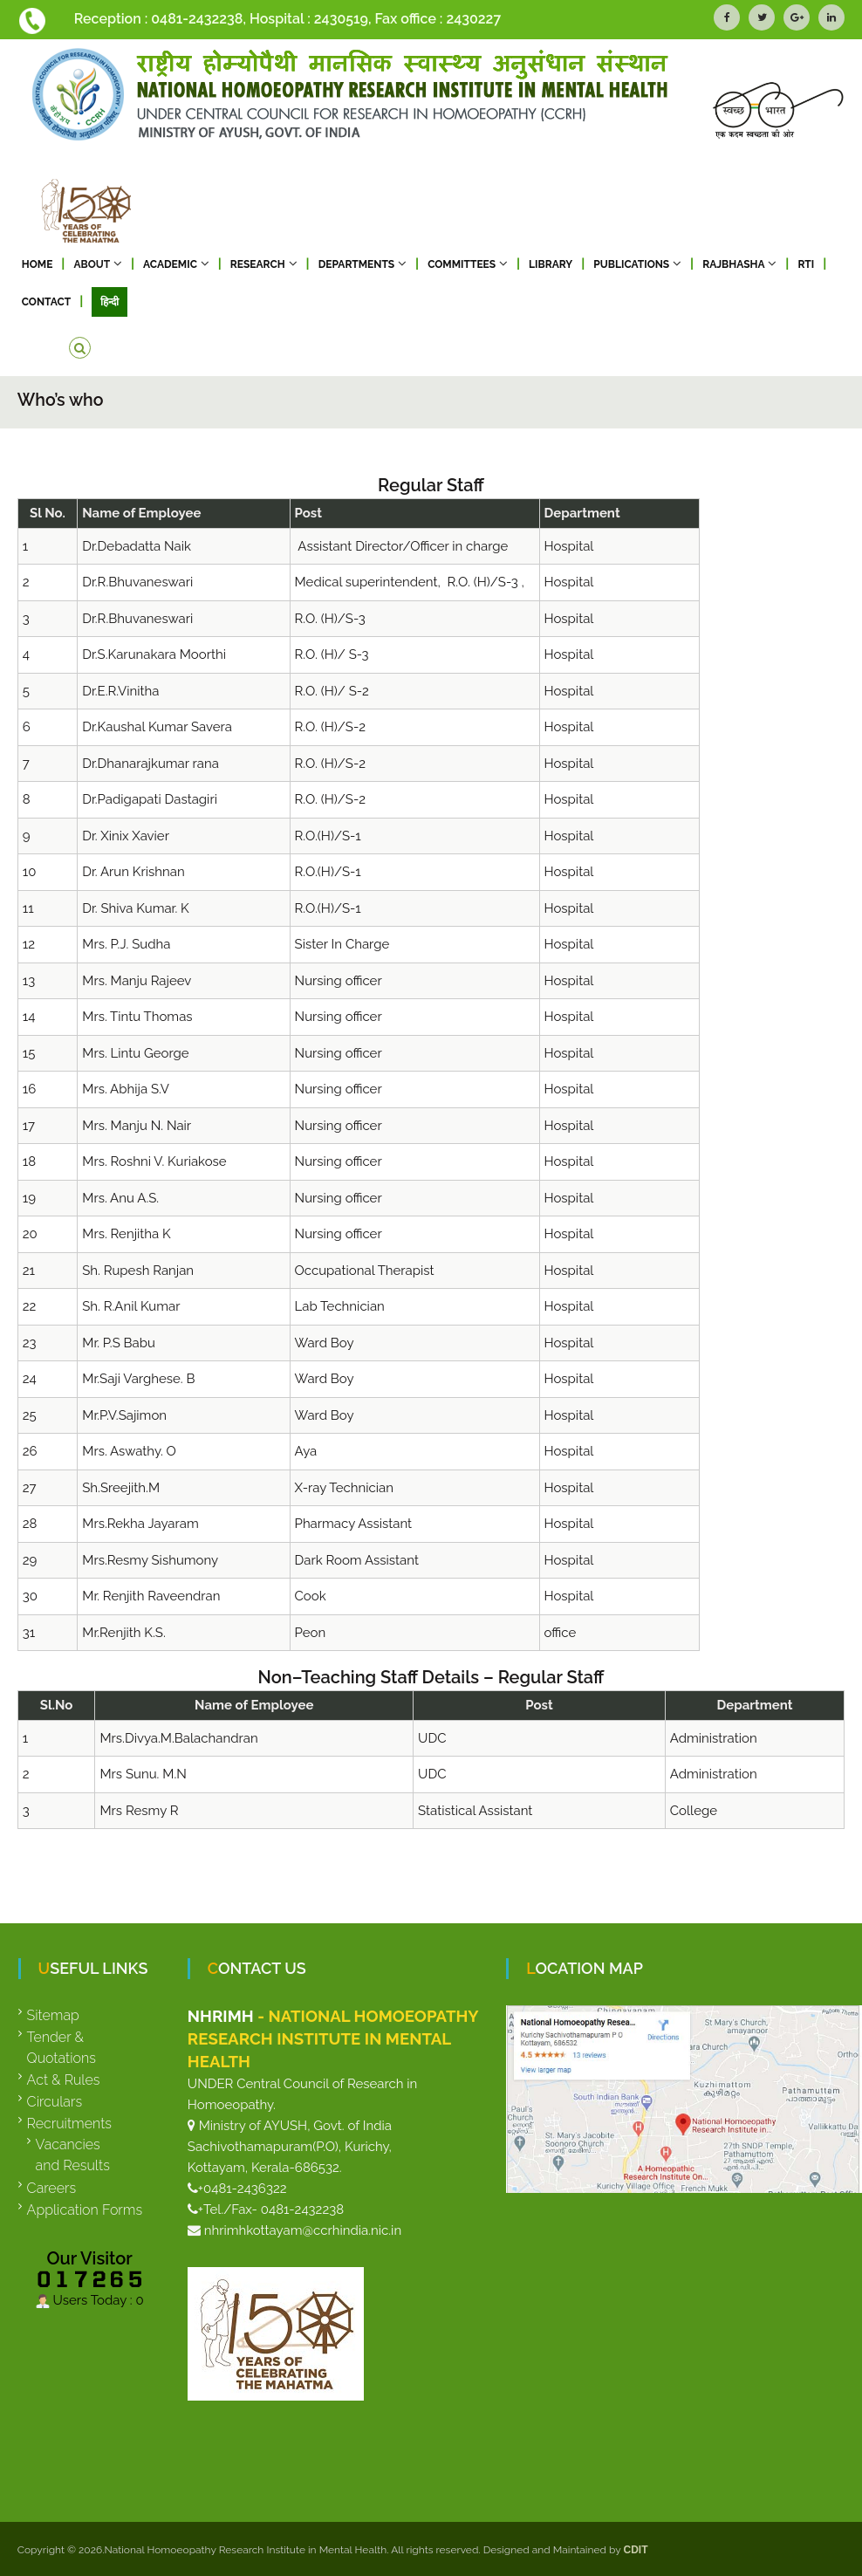 Image resolution: width=862 pixels, height=2576 pixels. What do you see at coordinates (462, 264) in the screenshot?
I see `Committees` at bounding box center [462, 264].